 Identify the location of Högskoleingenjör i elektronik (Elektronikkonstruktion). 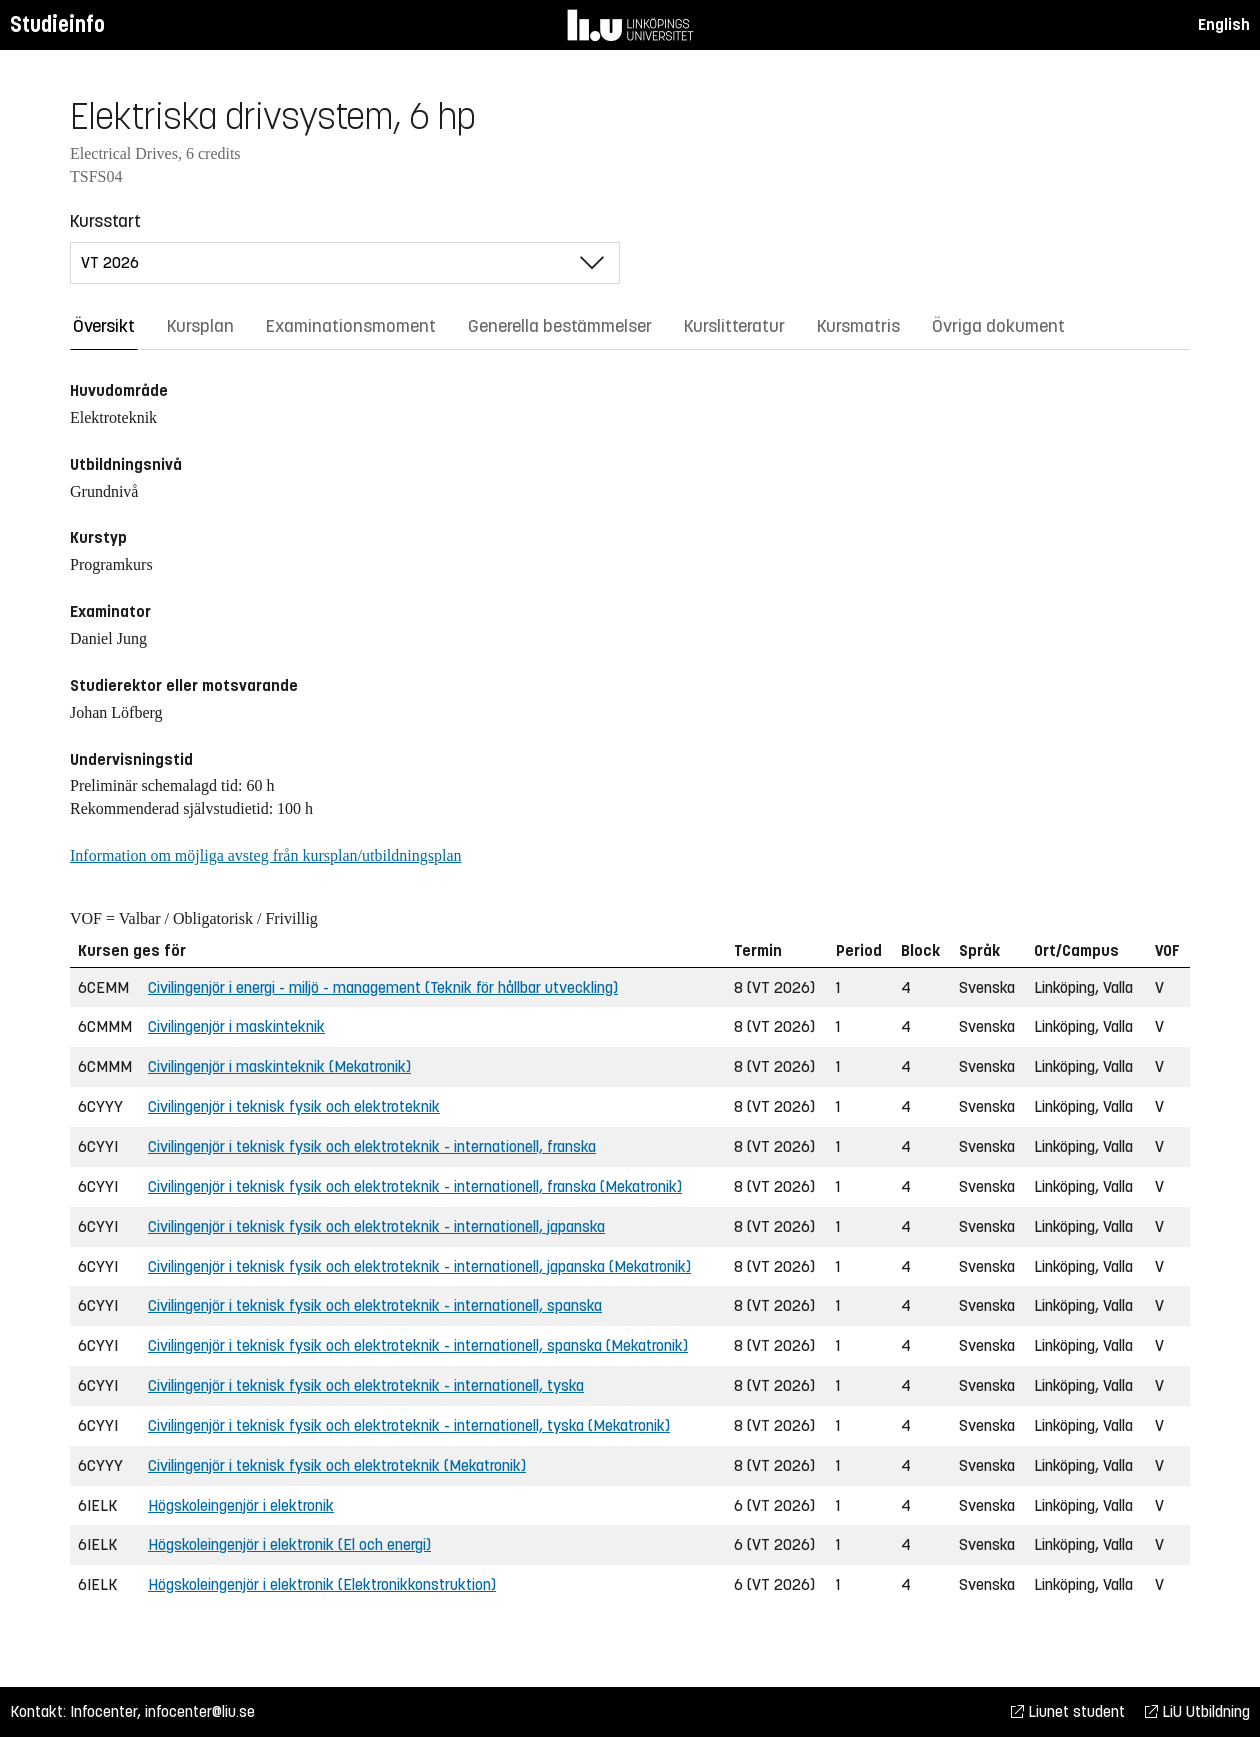
(322, 1584).